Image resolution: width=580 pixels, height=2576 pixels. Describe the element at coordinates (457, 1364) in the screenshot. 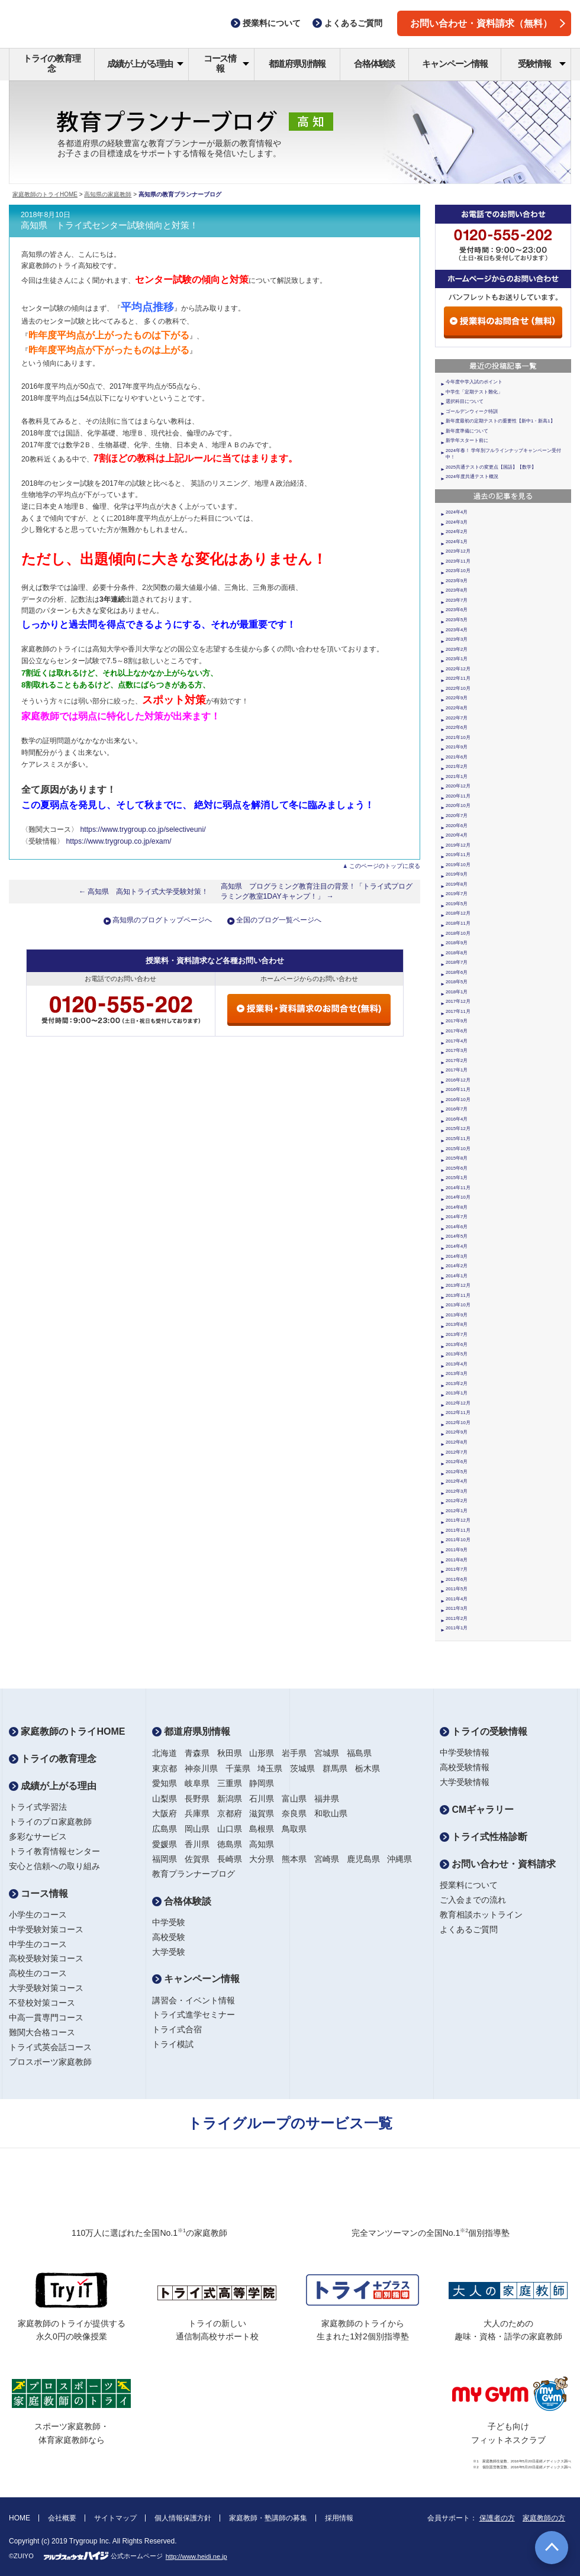

I see `2013年4月` at that location.